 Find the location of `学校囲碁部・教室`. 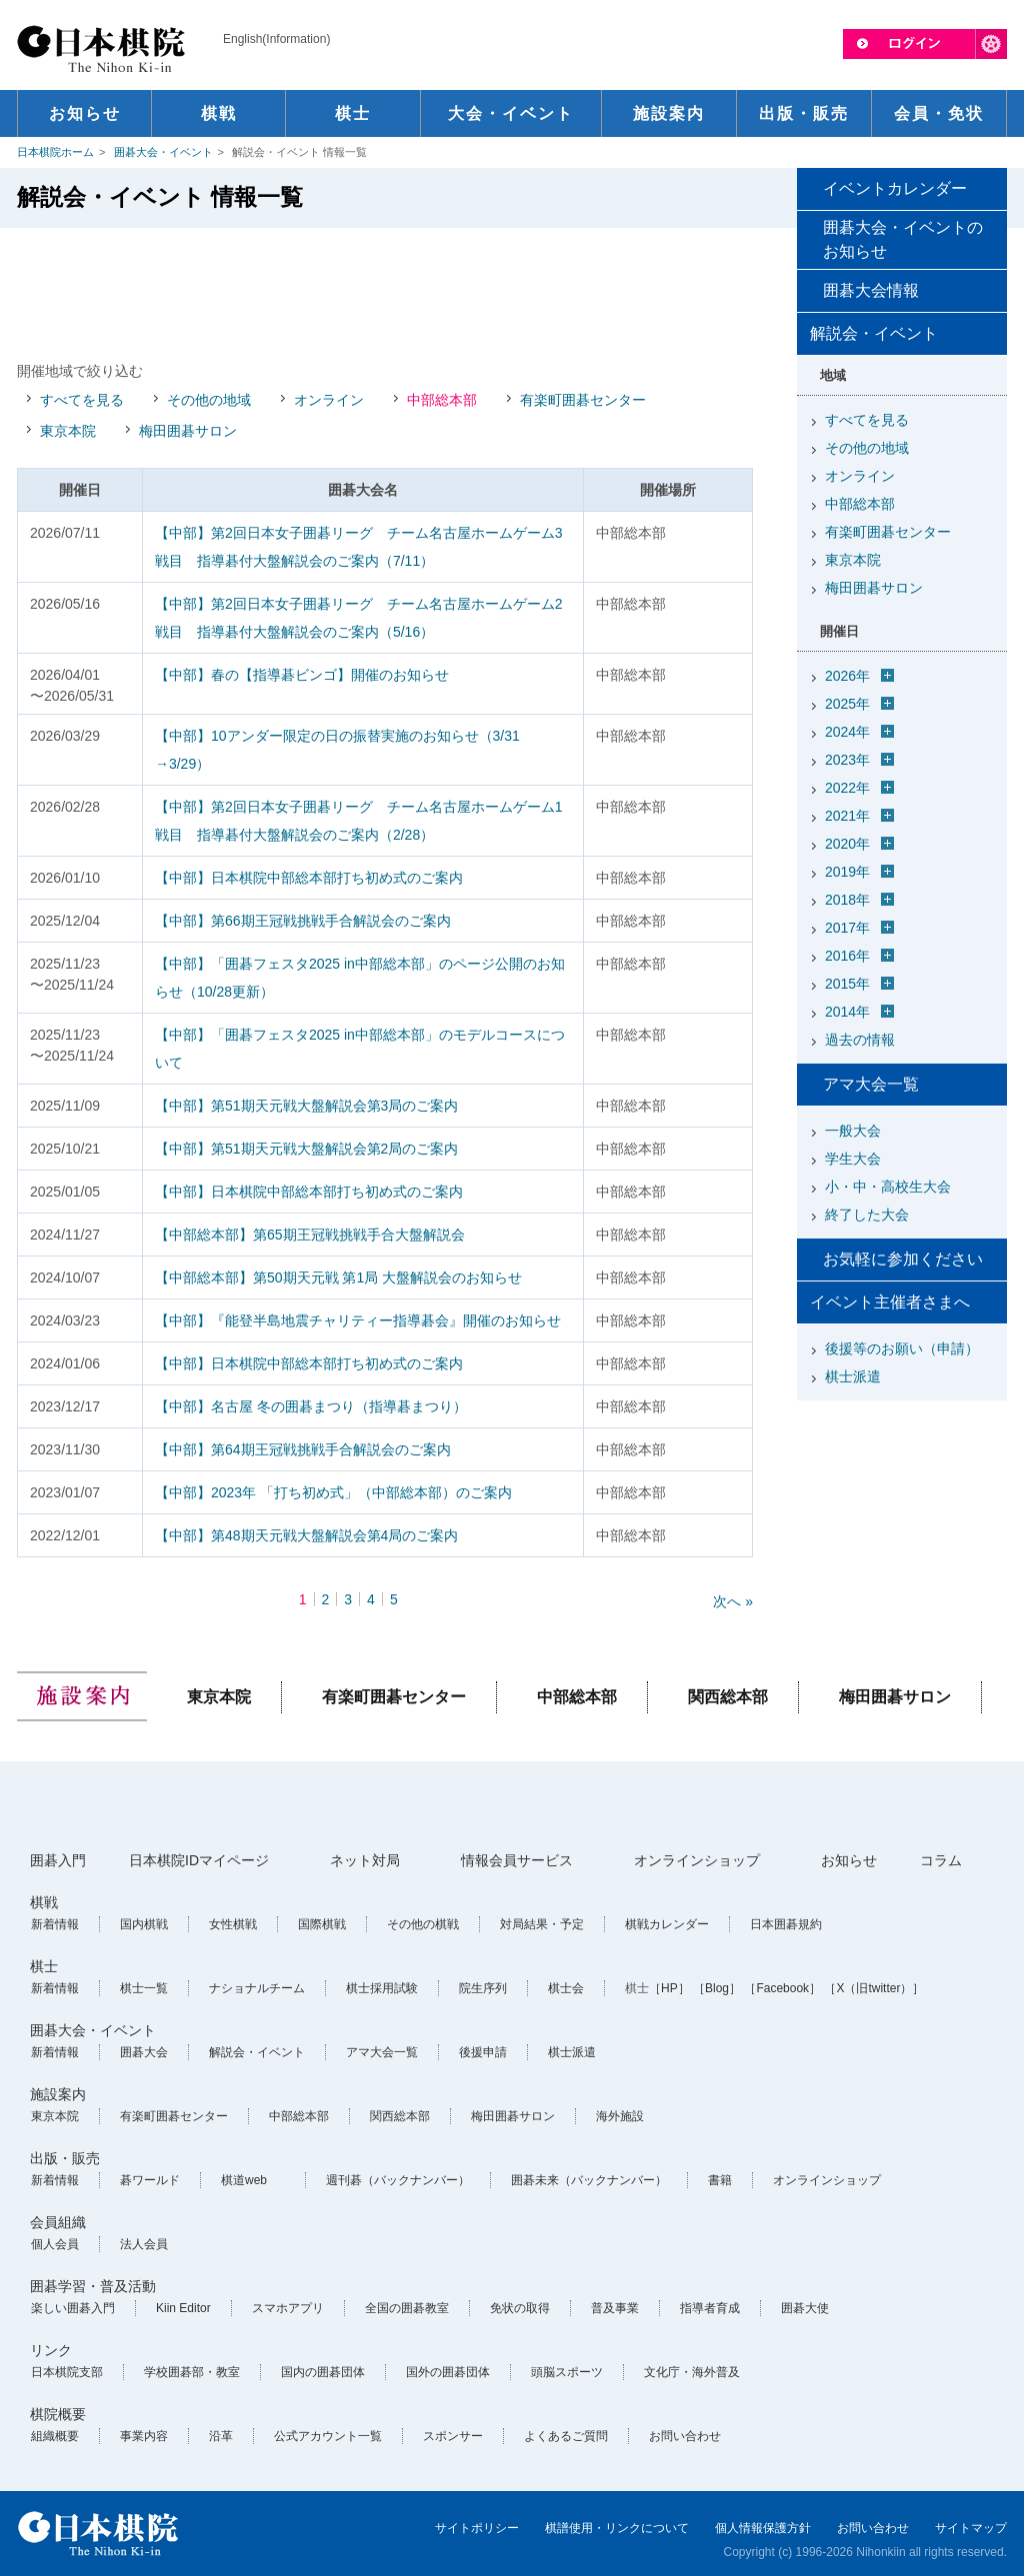

学校囲碁部・教室 is located at coordinates (192, 2372).